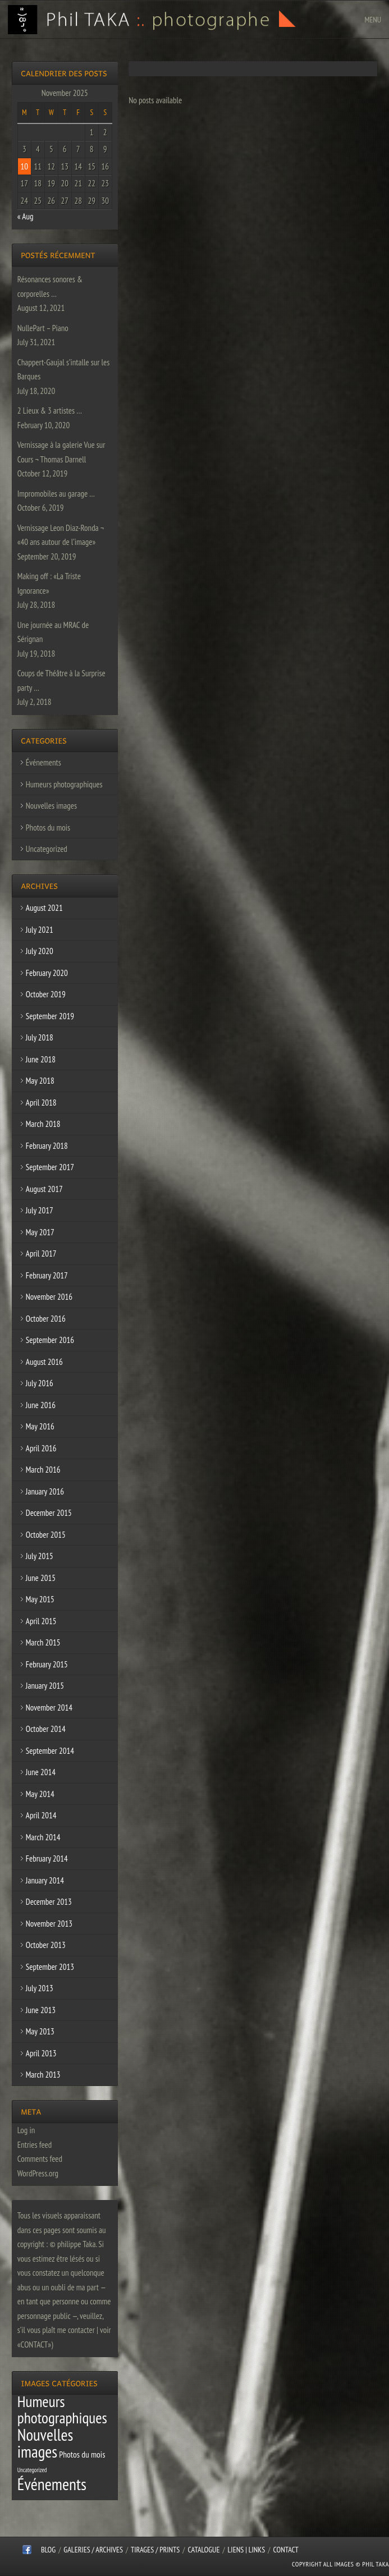  I want to click on September 2017, so click(50, 1167).